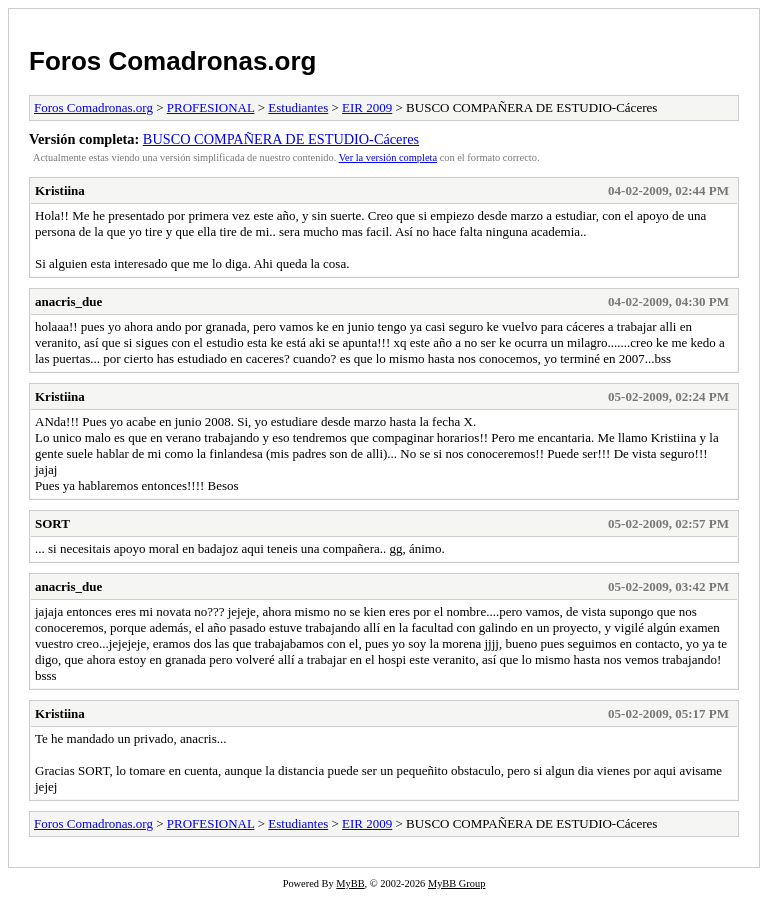 This screenshot has width=768, height=897. Describe the element at coordinates (172, 61) in the screenshot. I see `Foros Comadronas.org` at that location.